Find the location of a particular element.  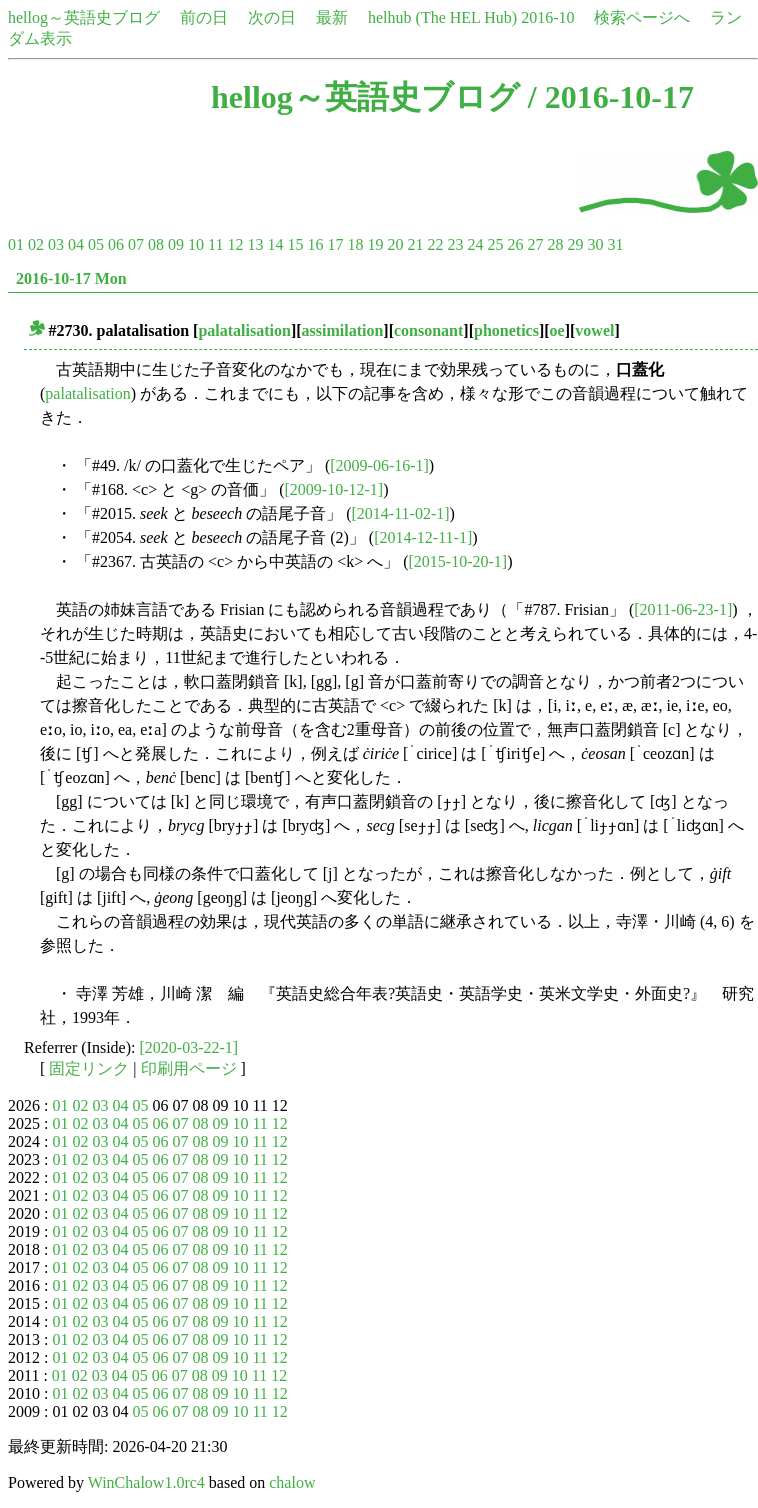

固定リンク is located at coordinates (89, 1068).